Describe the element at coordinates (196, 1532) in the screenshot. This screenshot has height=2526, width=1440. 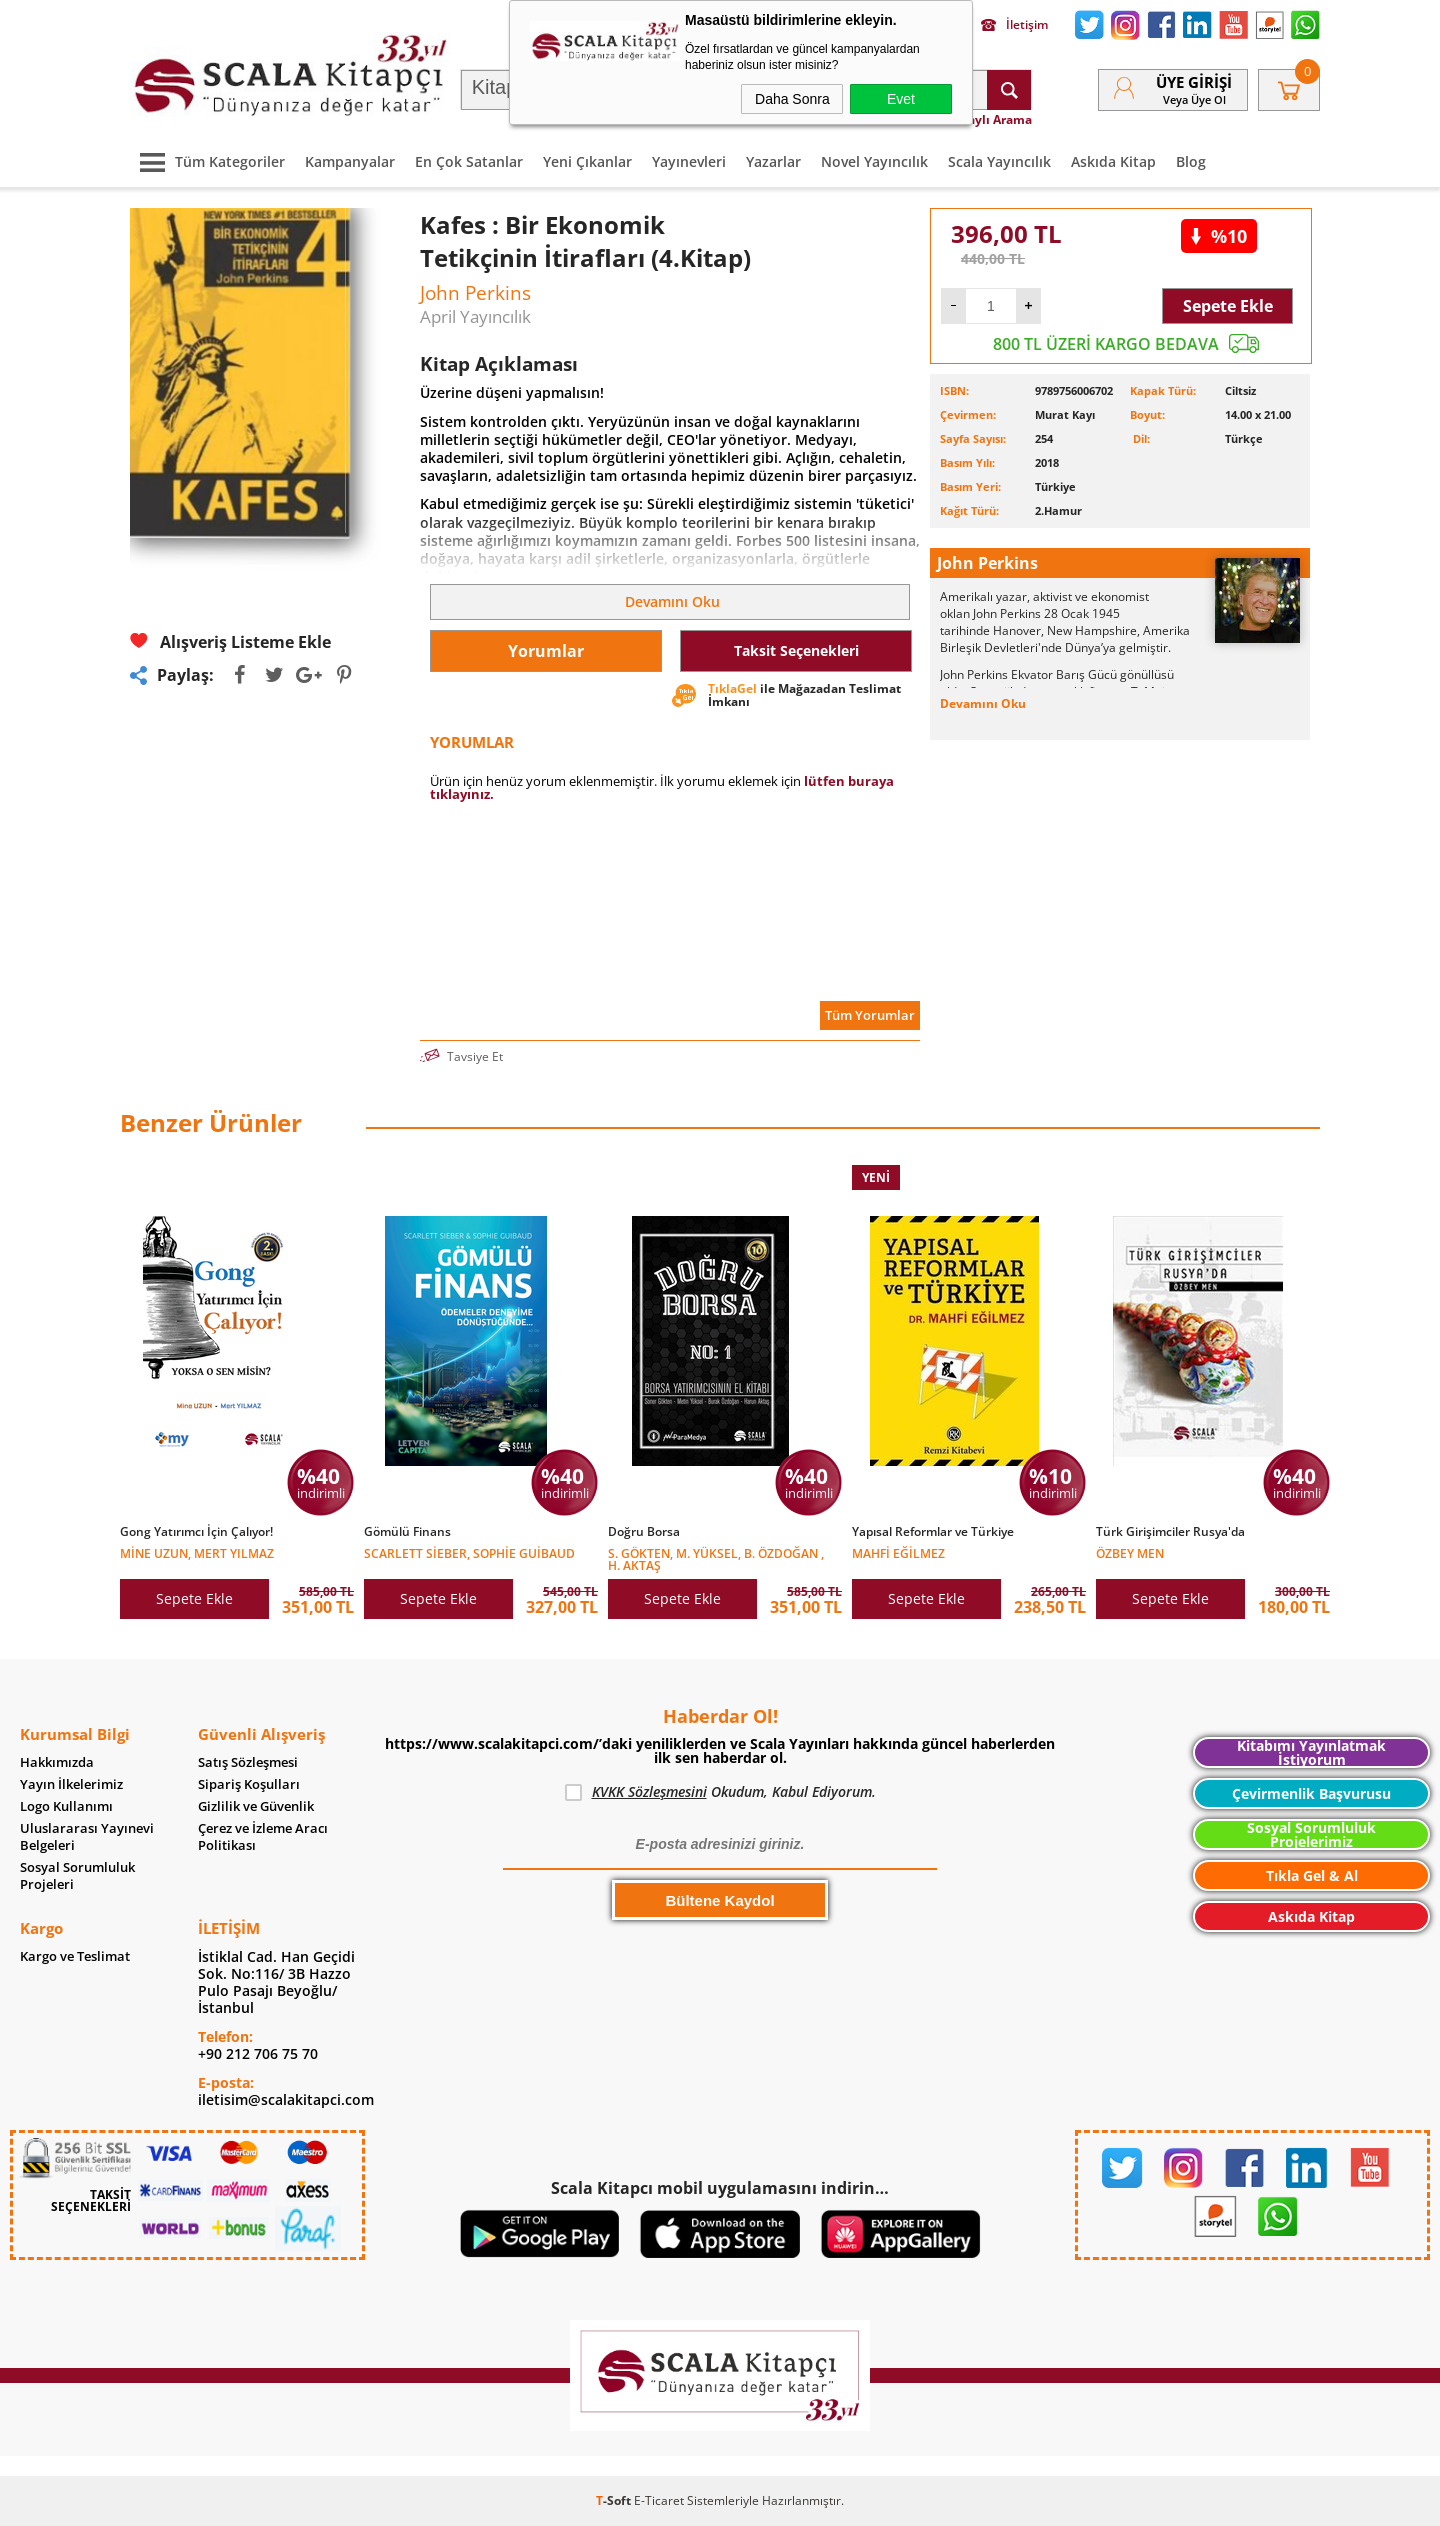
I see `Gong Yatırımcı İçin Çalıyor!` at that location.